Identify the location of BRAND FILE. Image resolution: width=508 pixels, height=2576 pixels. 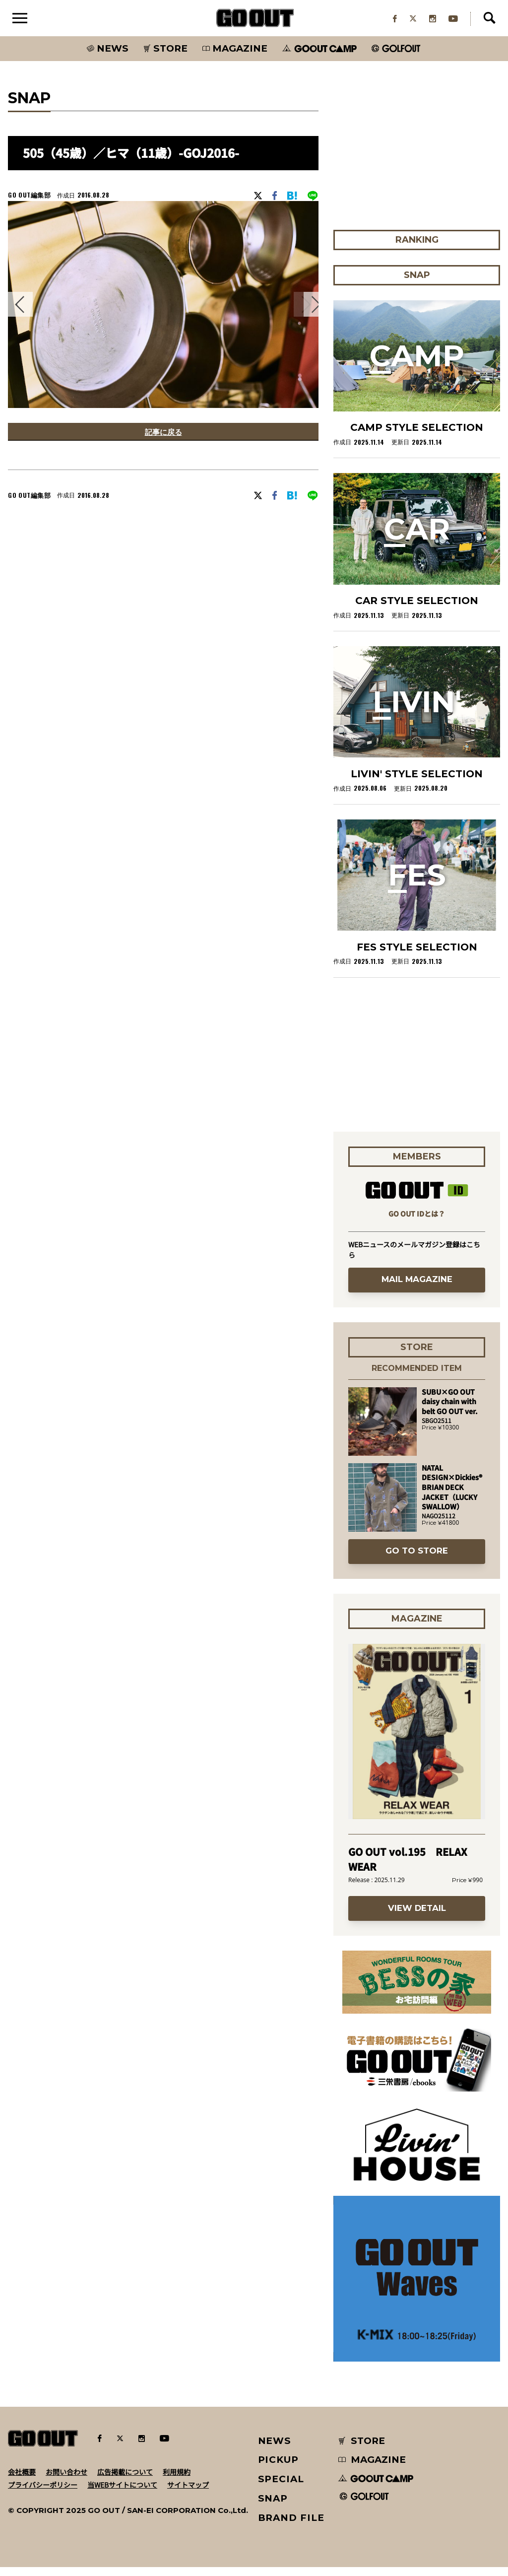
(291, 2526).